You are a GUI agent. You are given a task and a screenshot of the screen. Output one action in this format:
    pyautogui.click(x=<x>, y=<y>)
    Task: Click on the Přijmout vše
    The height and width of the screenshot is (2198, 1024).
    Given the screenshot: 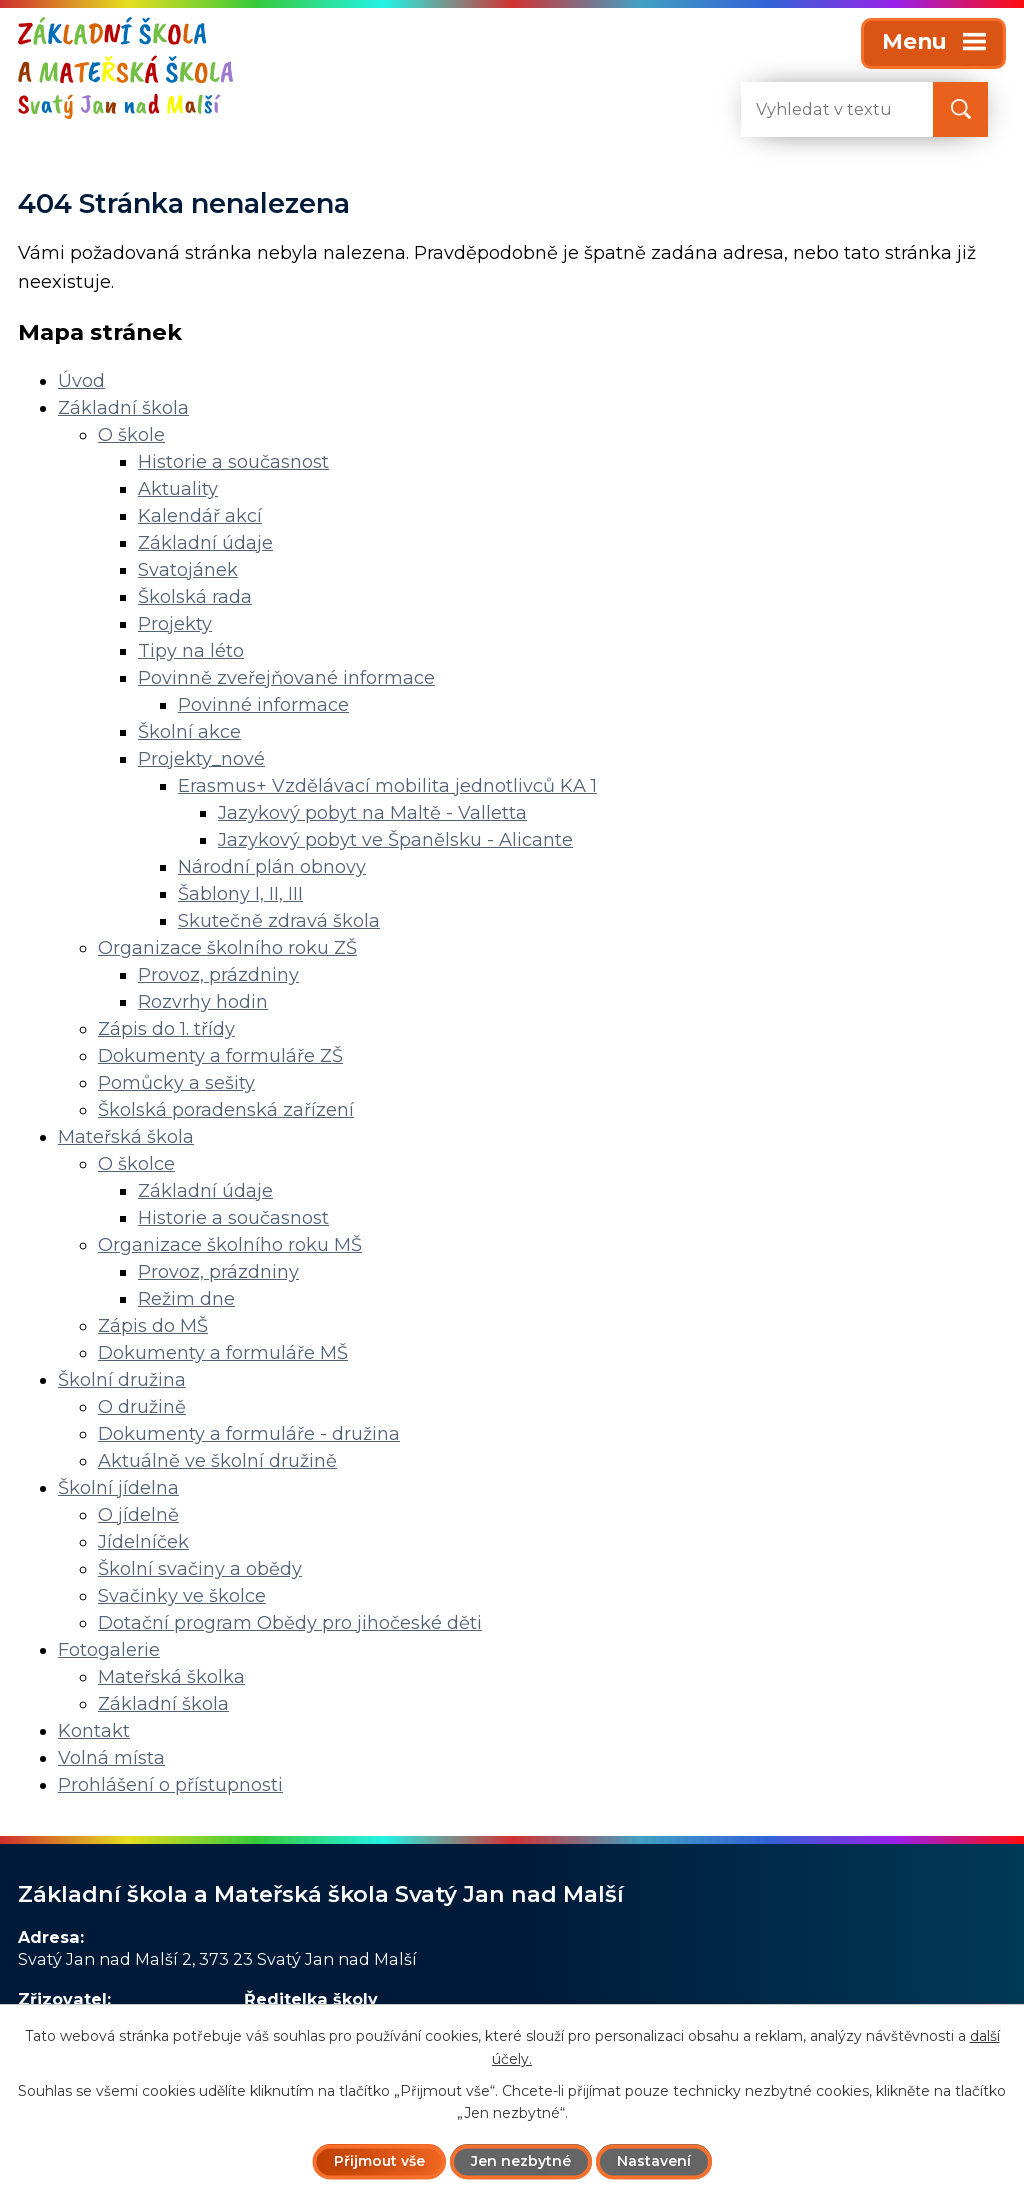 What is the action you would take?
    pyautogui.click(x=379, y=2161)
    